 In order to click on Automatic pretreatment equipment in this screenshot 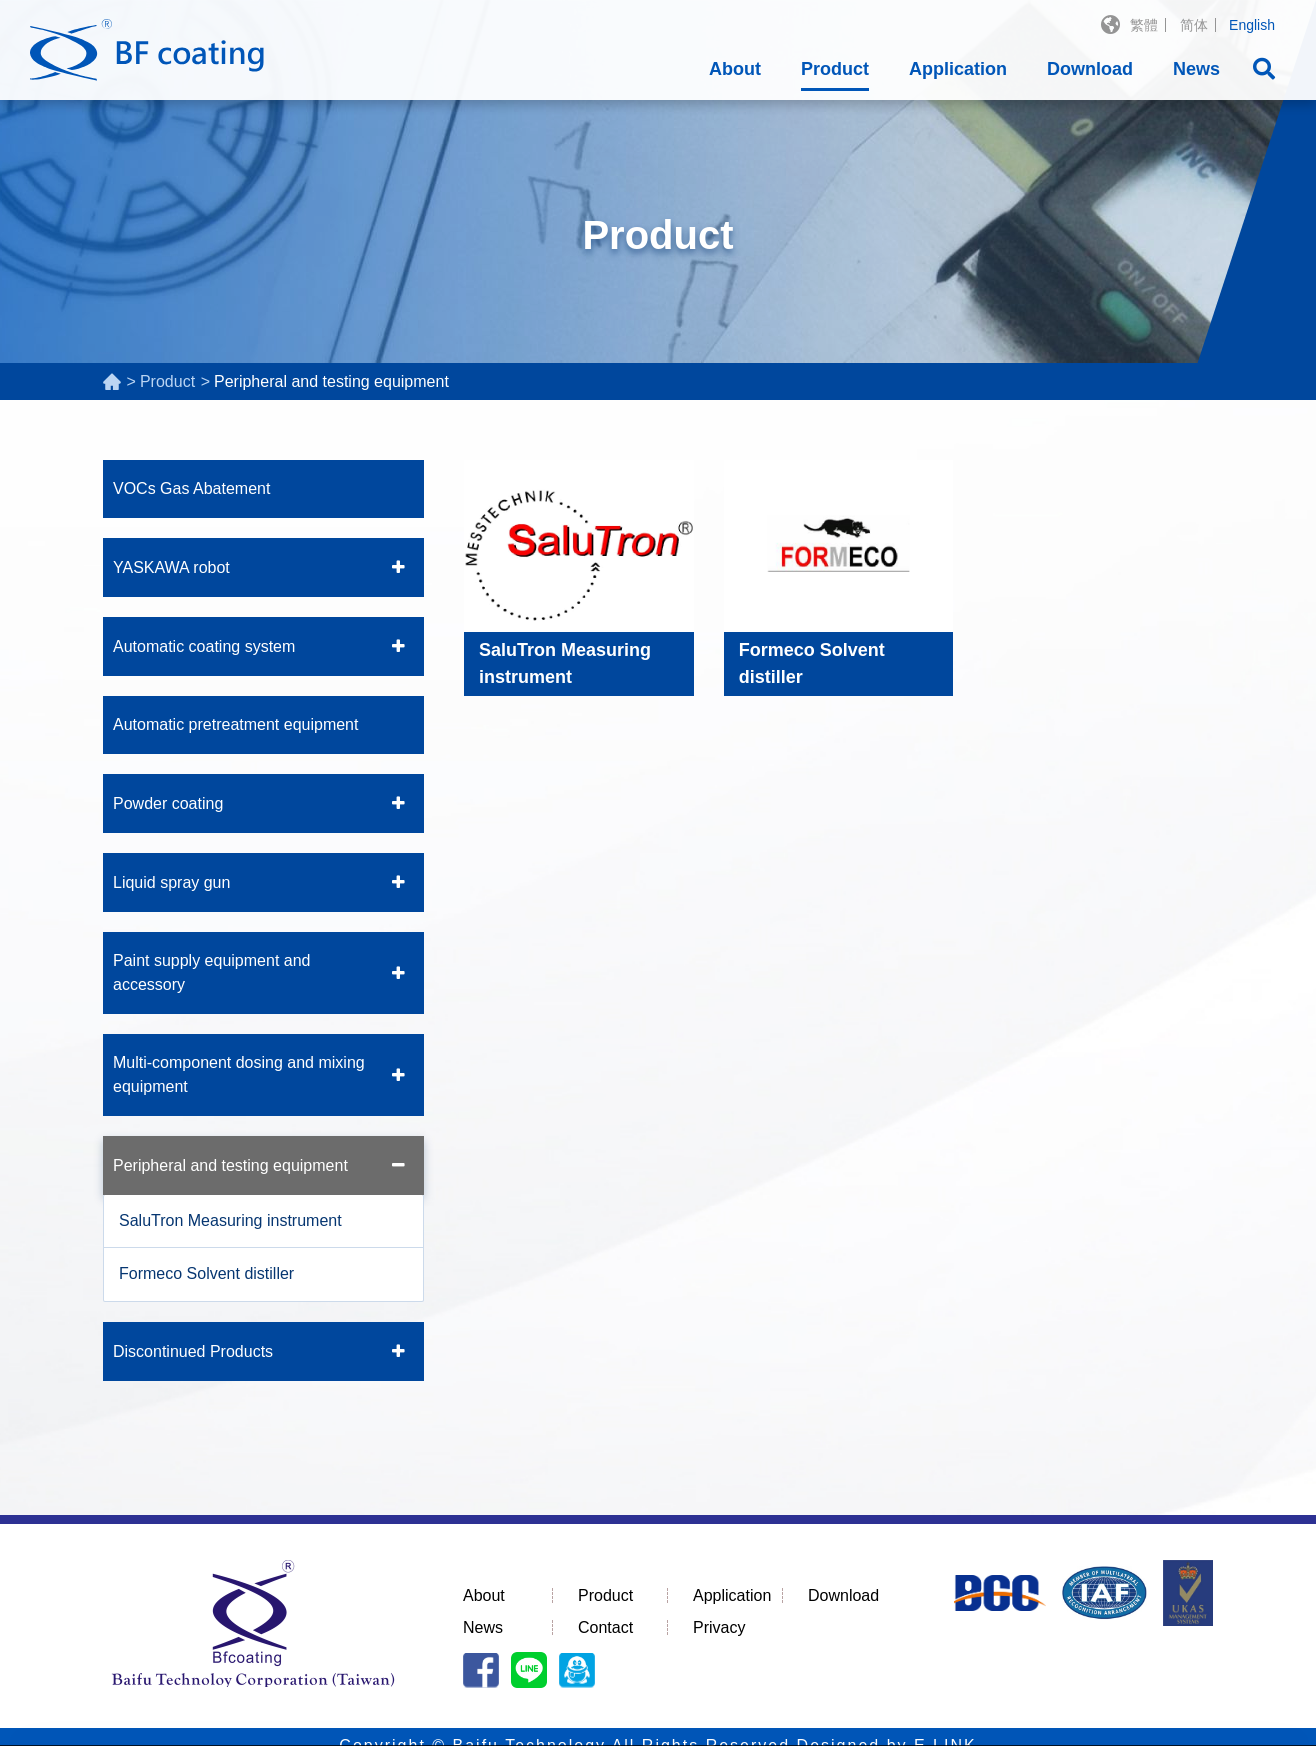, I will do `click(235, 724)`.